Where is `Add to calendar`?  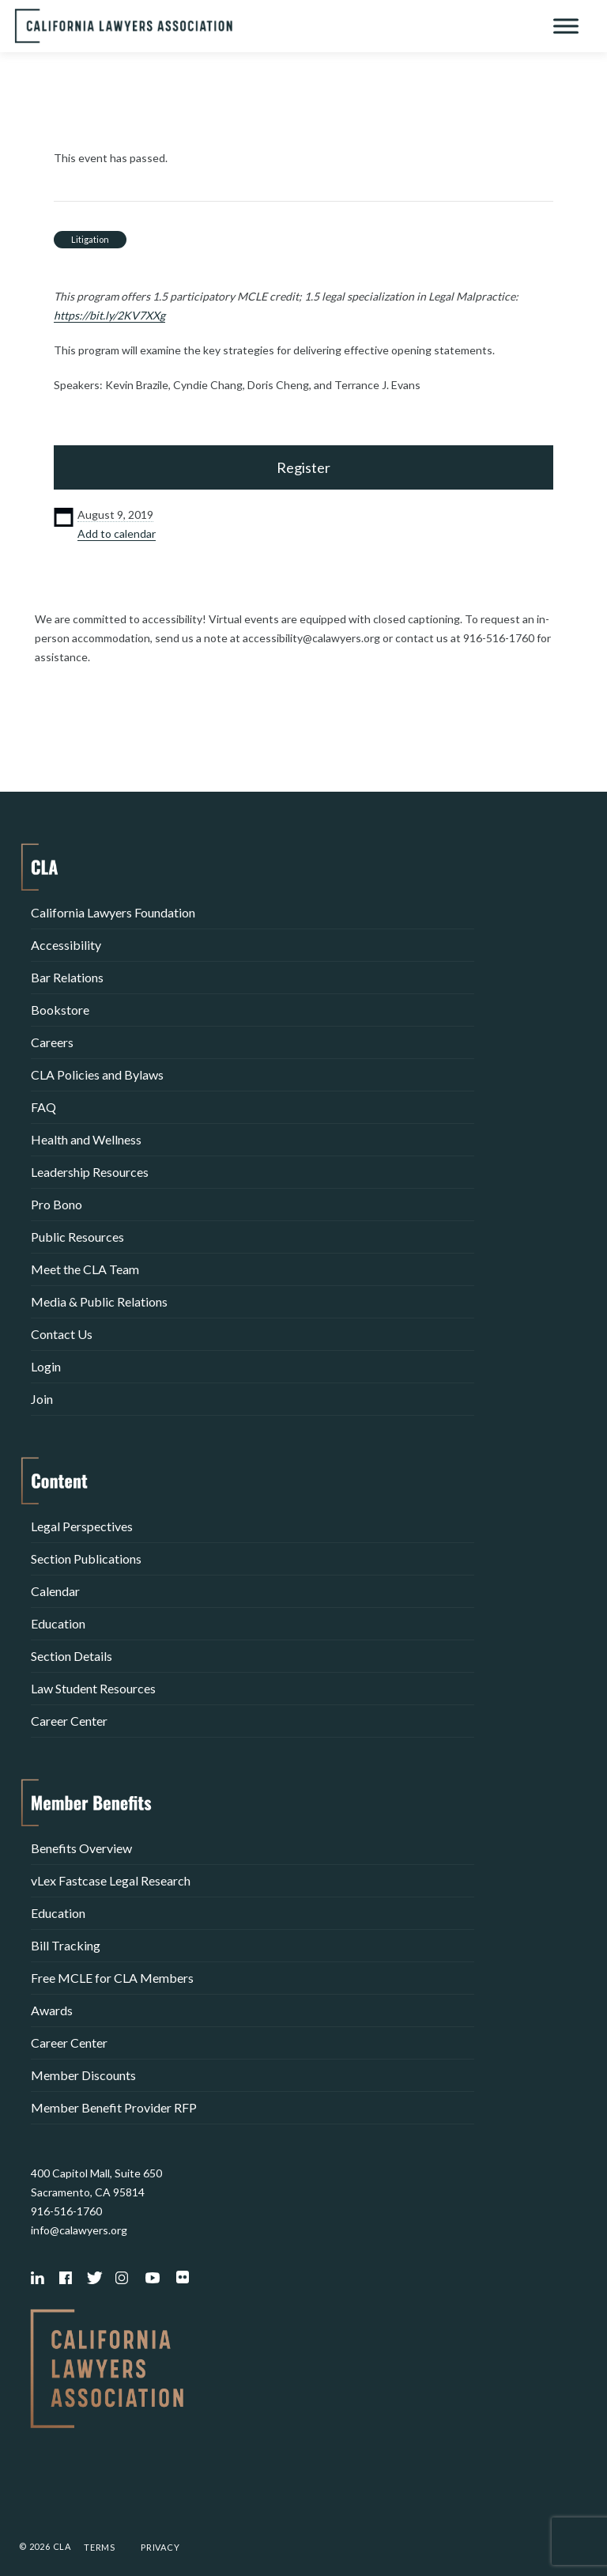
Add to calendar is located at coordinates (116, 533).